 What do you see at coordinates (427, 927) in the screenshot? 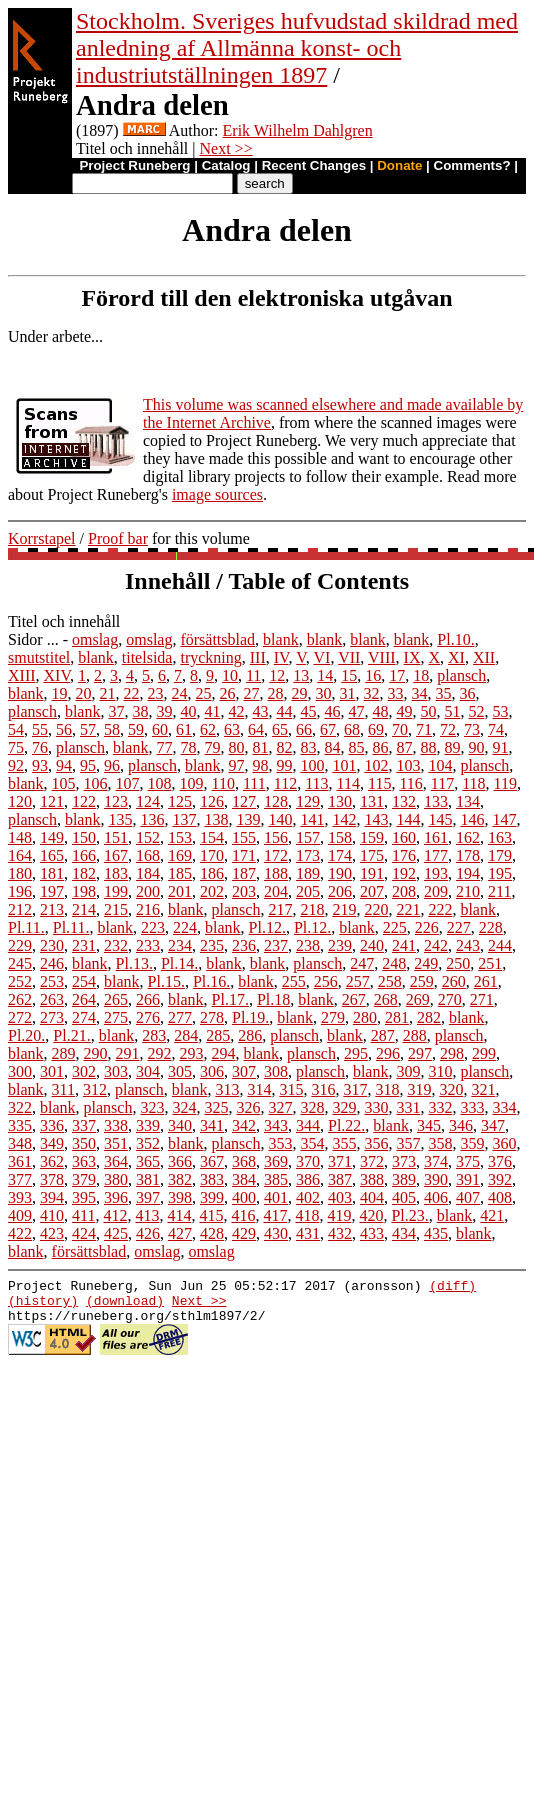
I see `226` at bounding box center [427, 927].